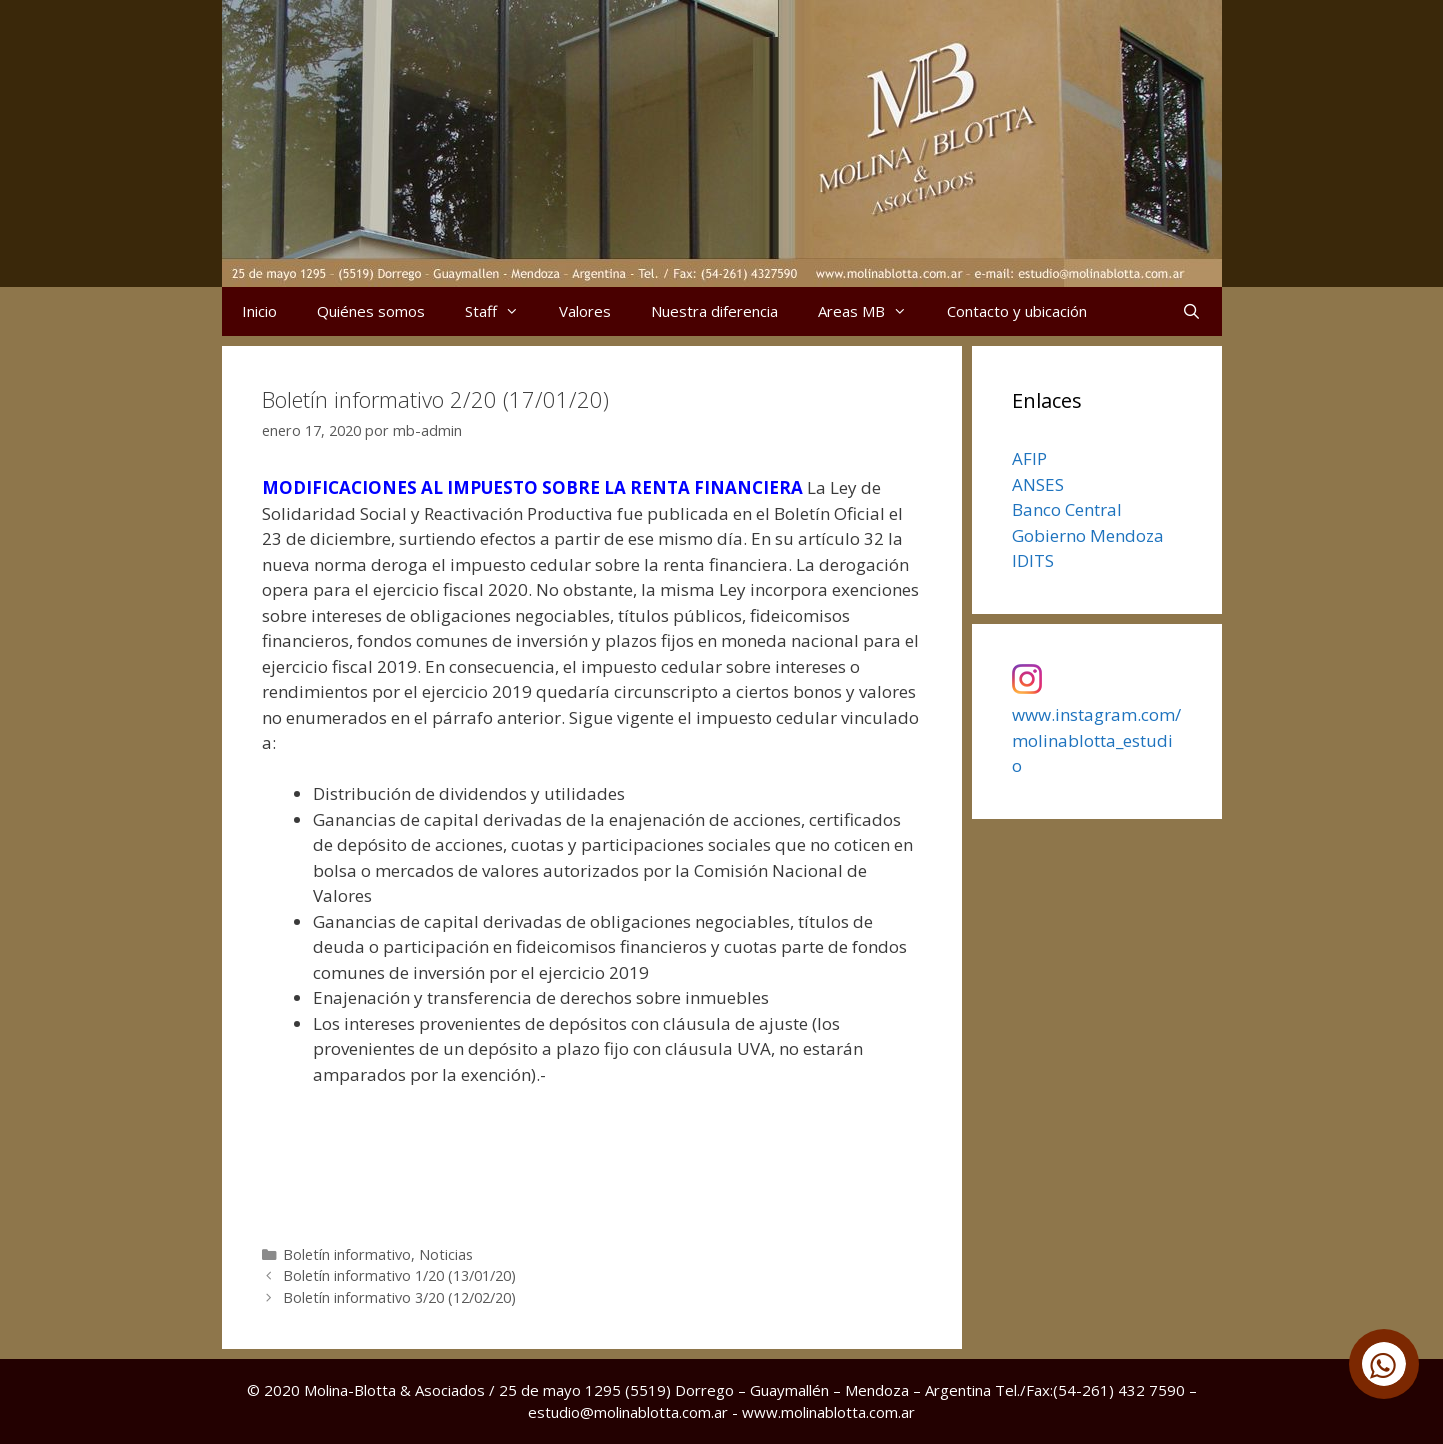 Image resolution: width=1443 pixels, height=1444 pixels. I want to click on IDITS, so click(1033, 560).